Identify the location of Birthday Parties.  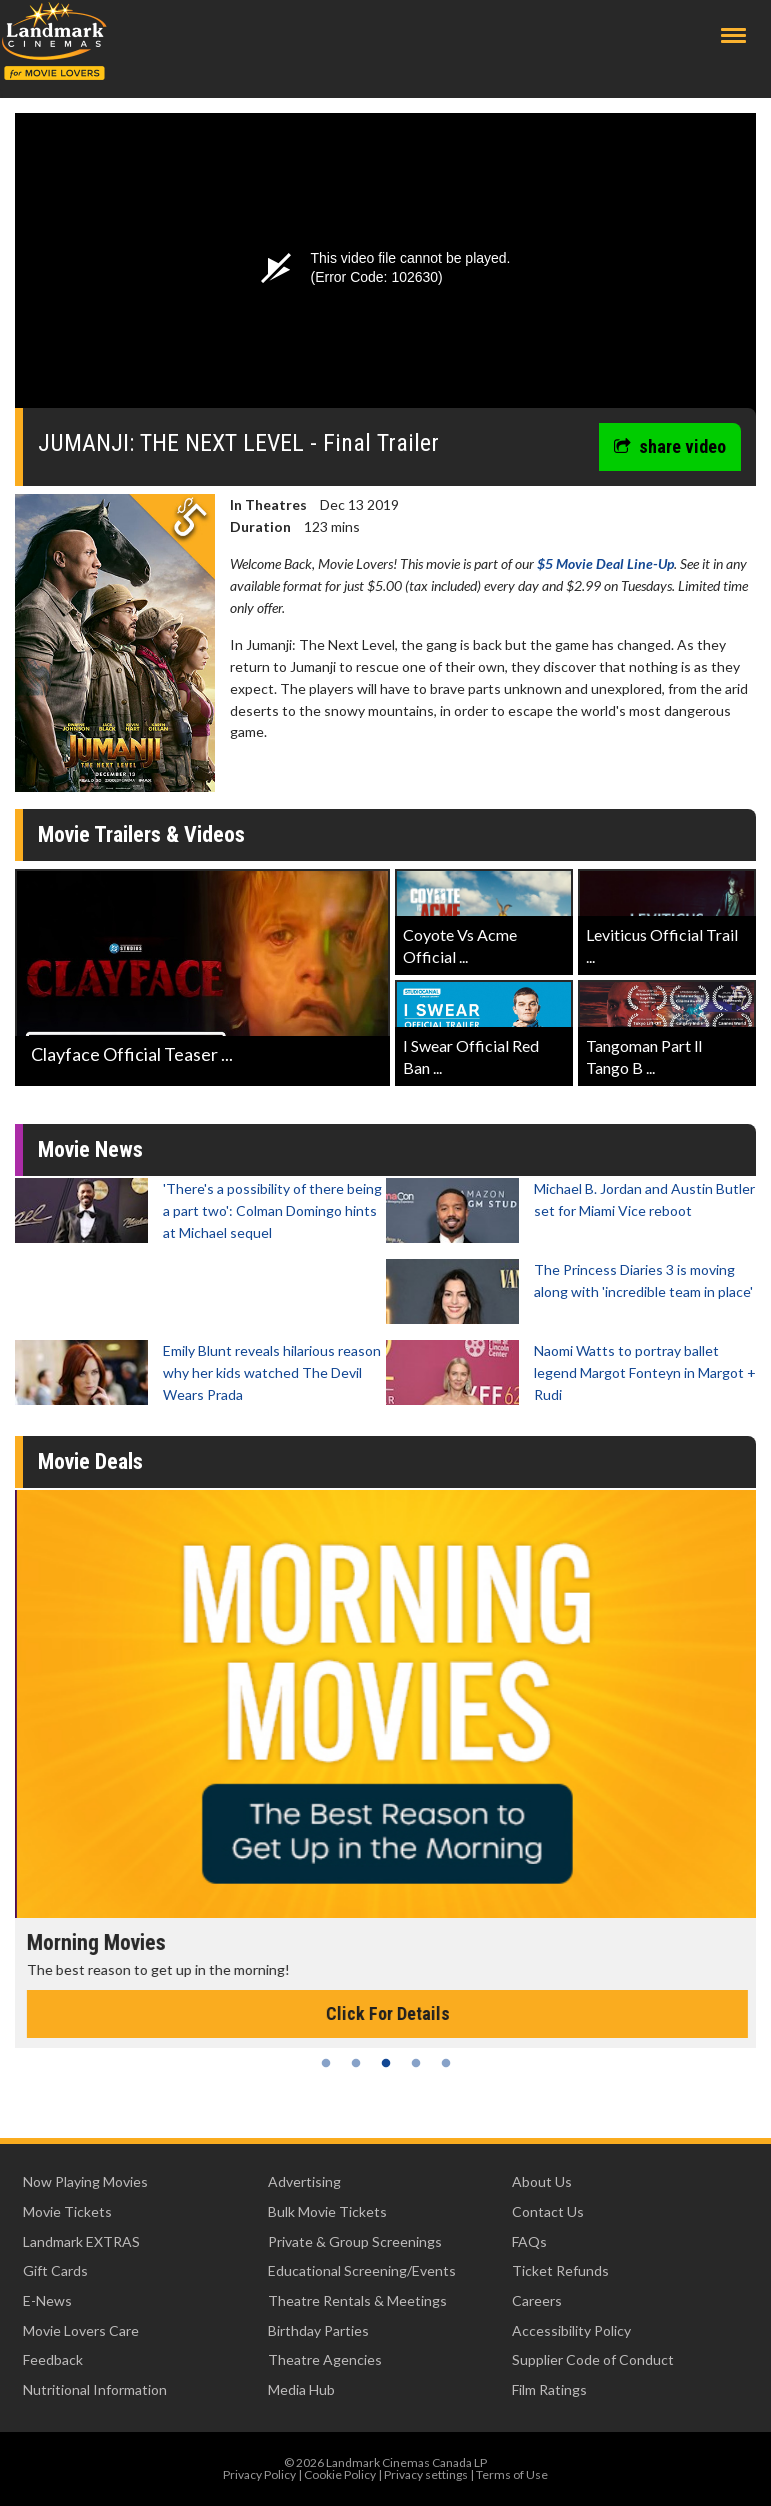
(318, 2330).